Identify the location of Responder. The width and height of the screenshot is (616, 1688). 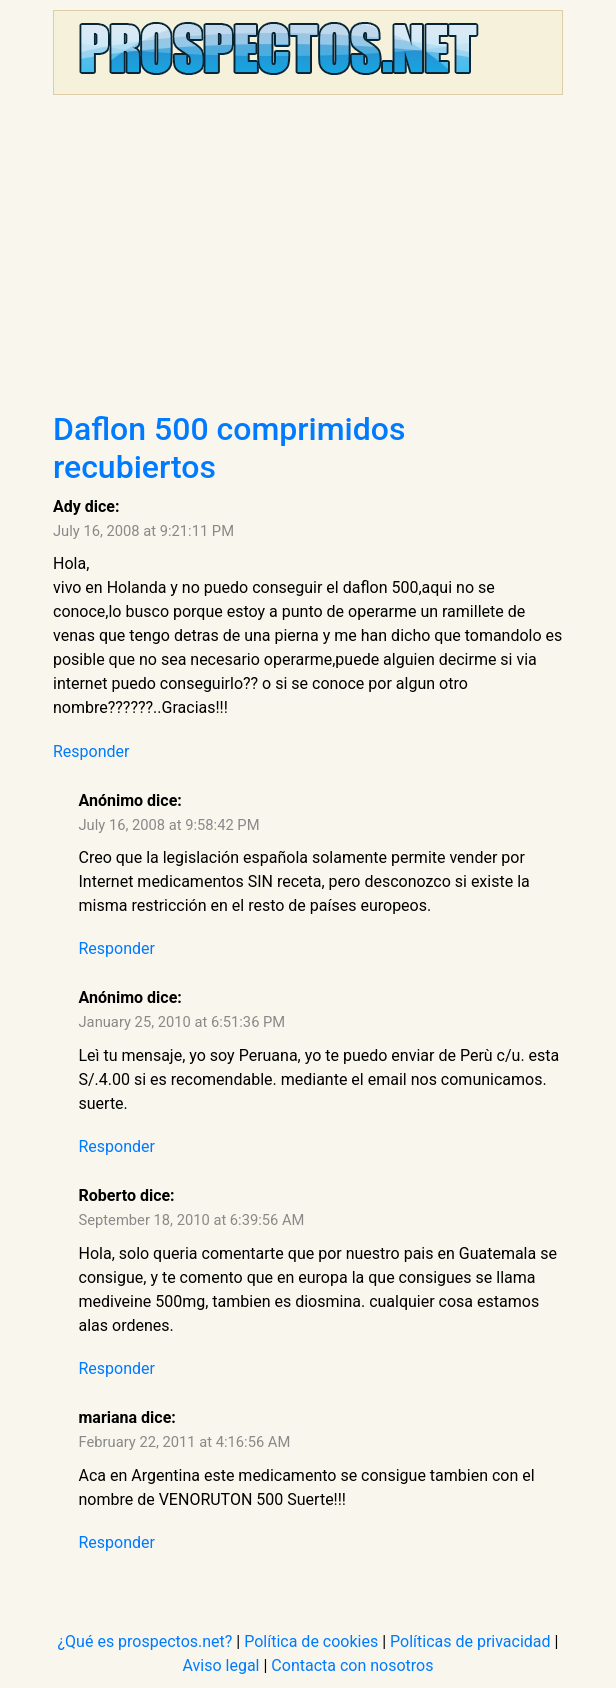
(91, 751).